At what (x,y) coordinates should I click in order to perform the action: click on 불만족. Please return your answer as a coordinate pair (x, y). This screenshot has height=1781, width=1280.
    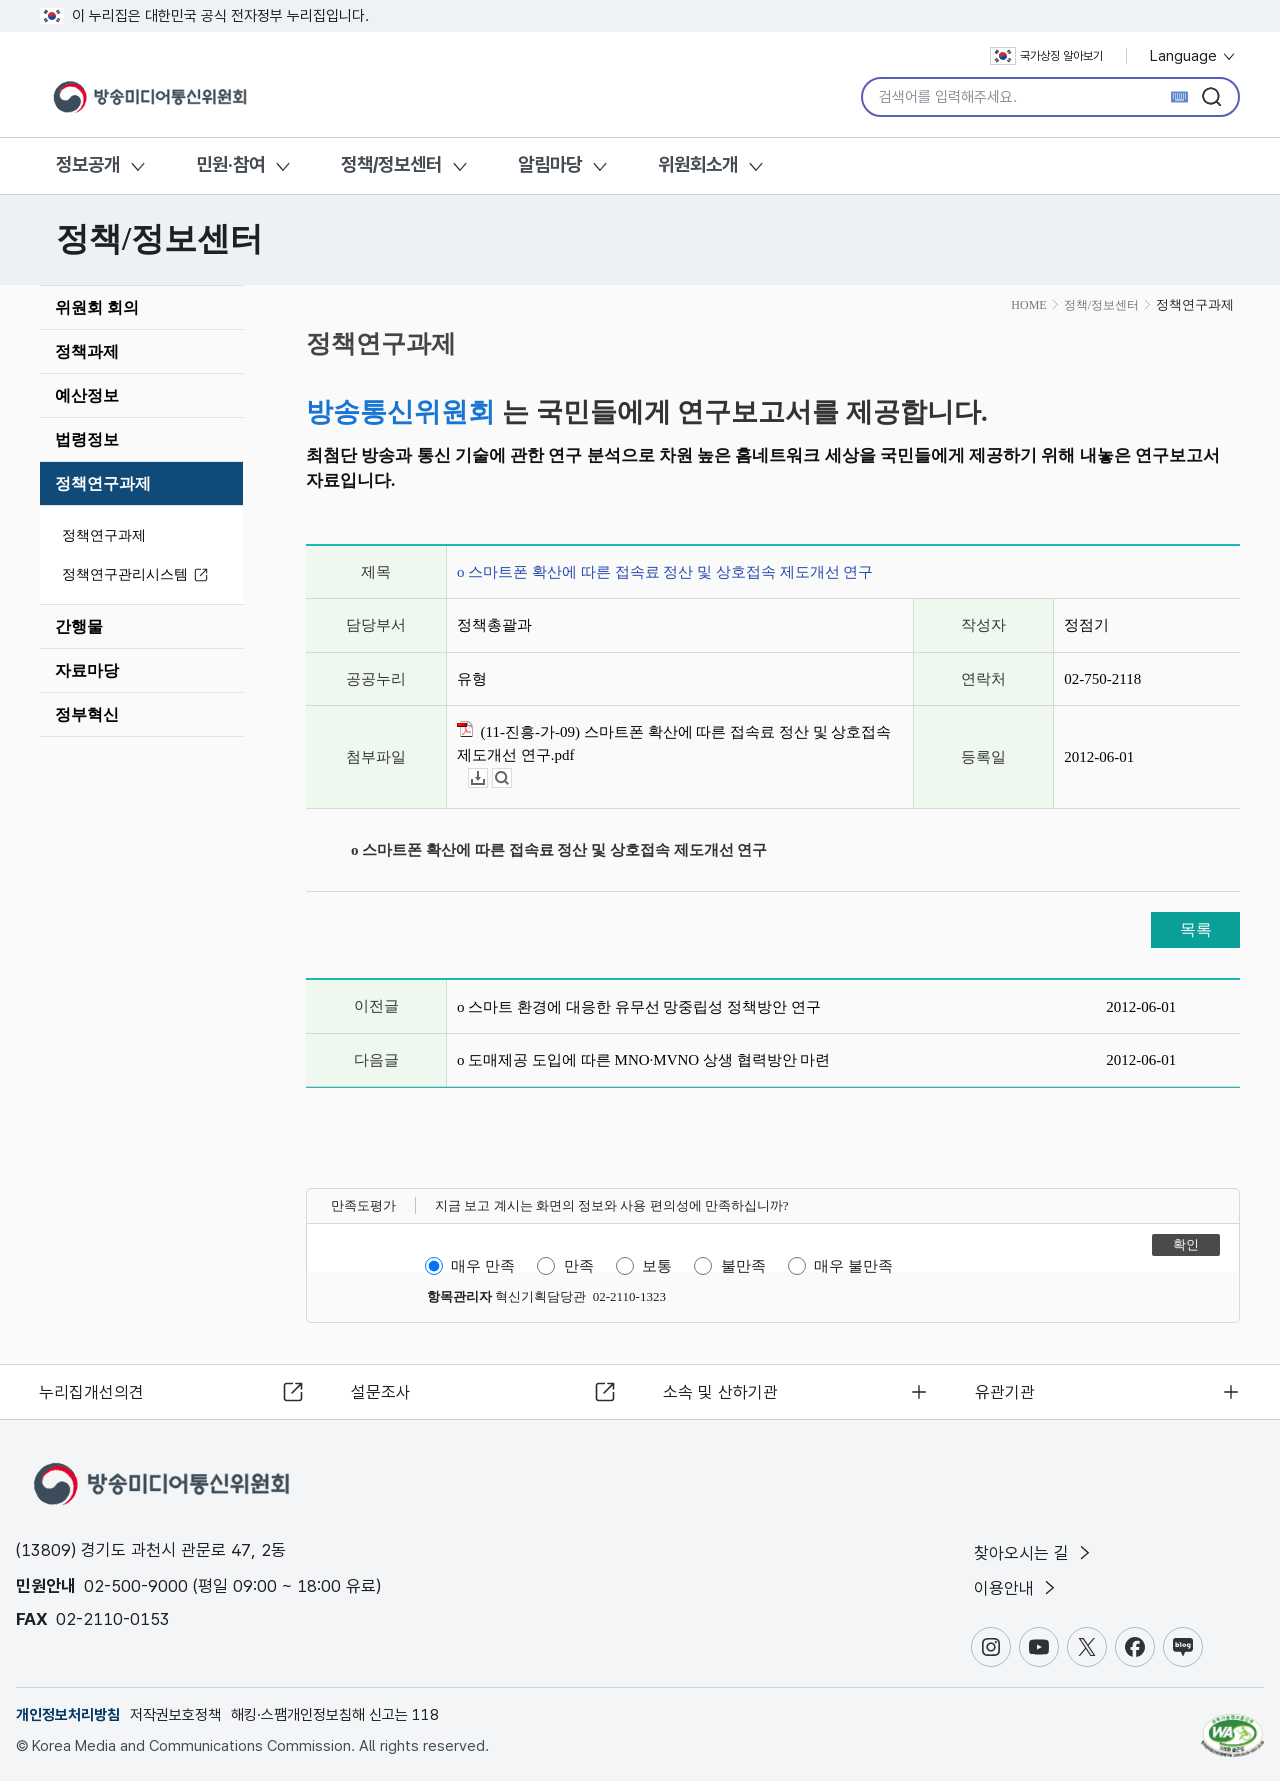
    Looking at the image, I should click on (743, 1266).